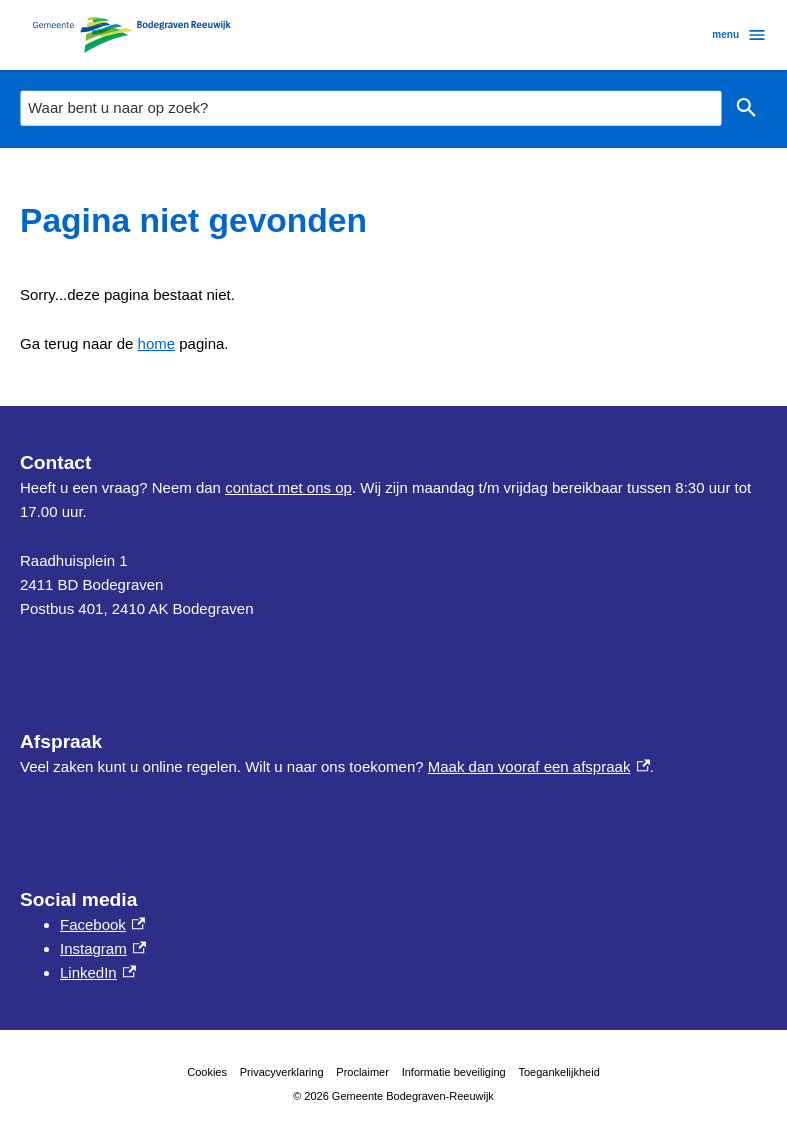  What do you see at coordinates (362, 1072) in the screenshot?
I see `Proclaimer` at bounding box center [362, 1072].